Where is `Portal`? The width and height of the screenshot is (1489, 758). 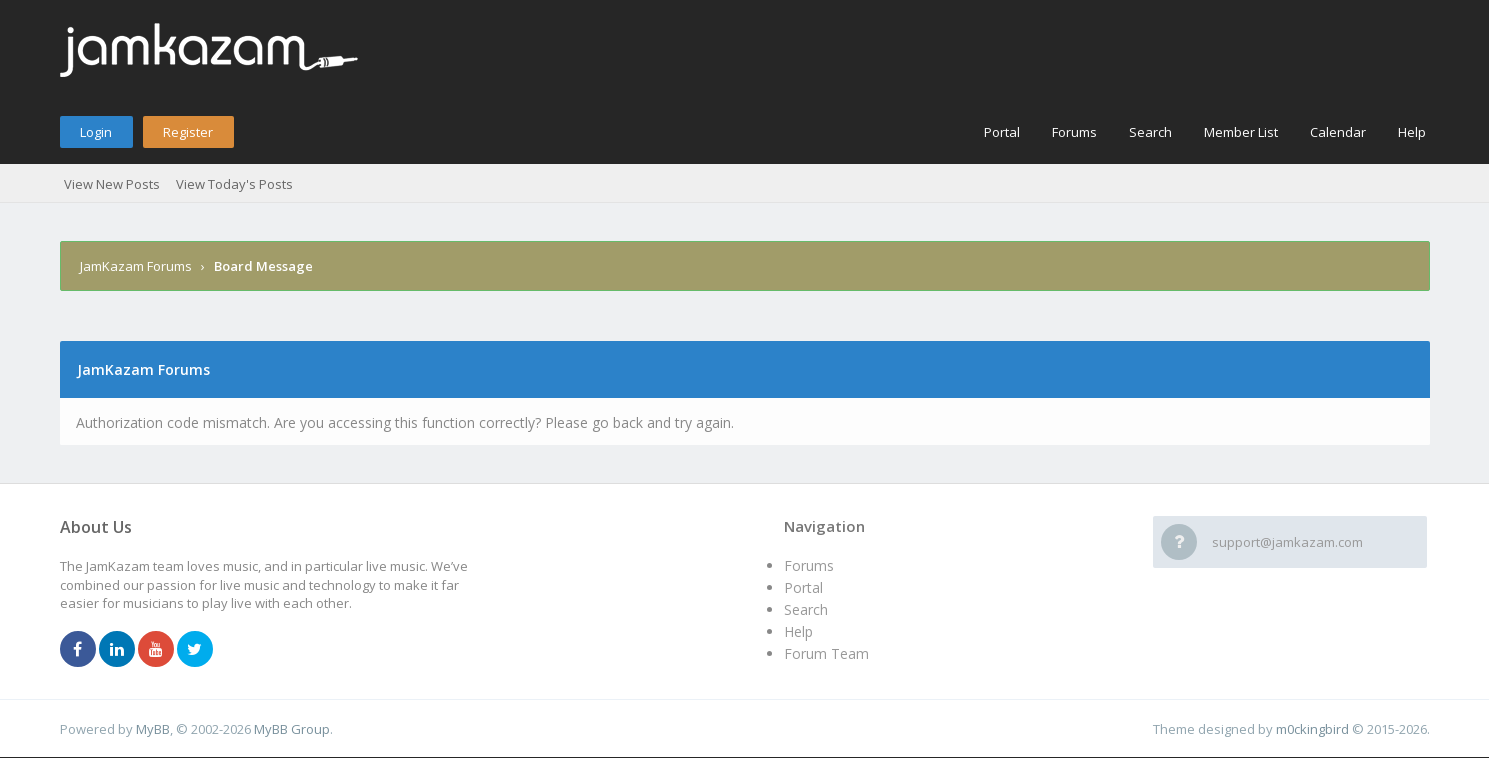 Portal is located at coordinates (1002, 132).